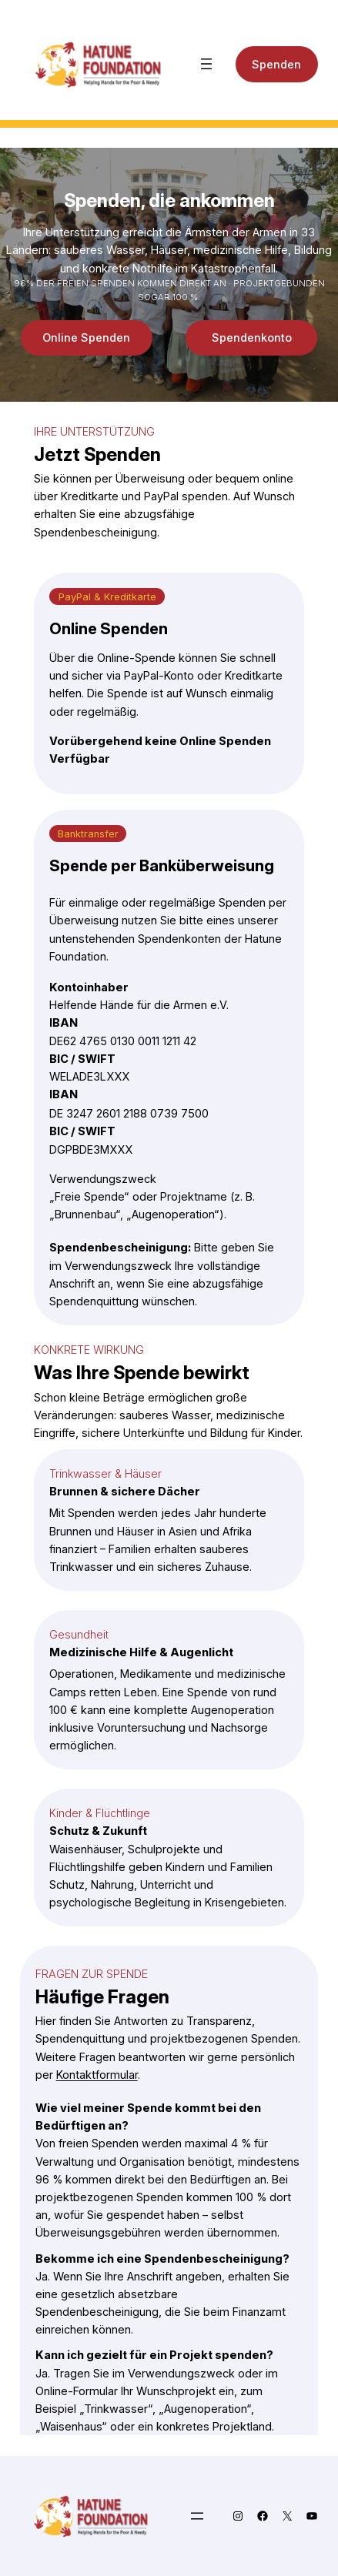  What do you see at coordinates (97, 2074) in the screenshot?
I see `Kontaktformular` at bounding box center [97, 2074].